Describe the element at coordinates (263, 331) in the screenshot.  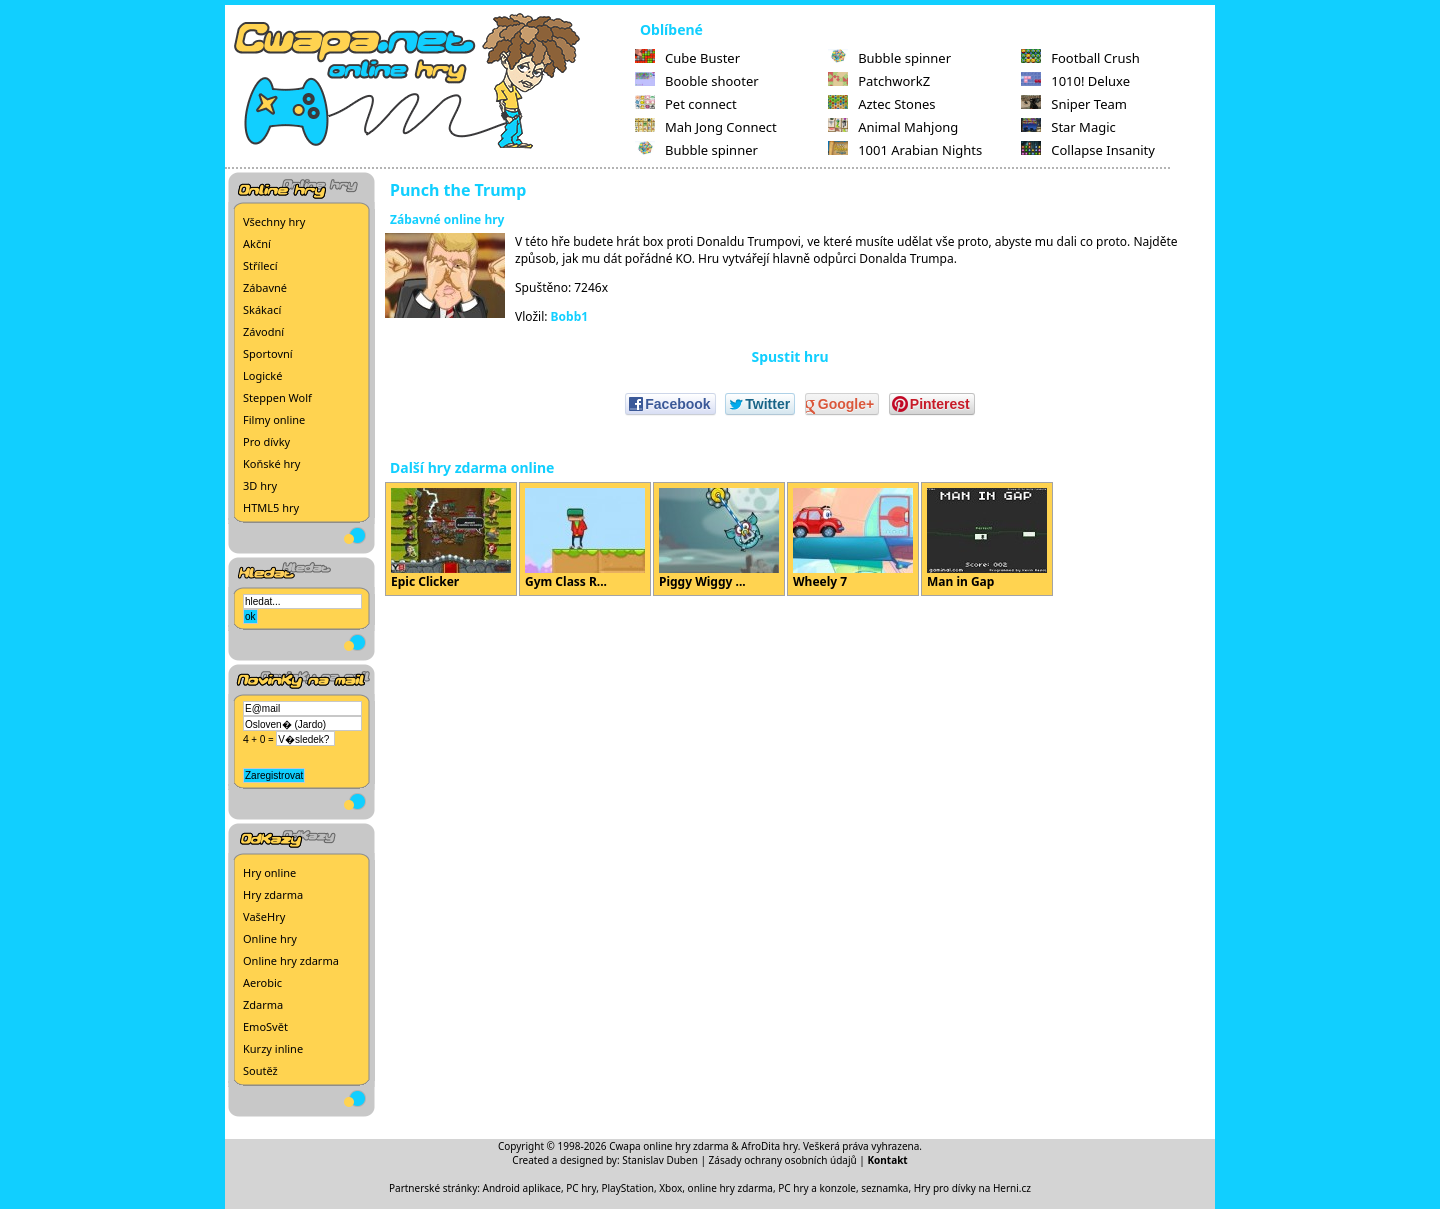
I see `Závodní` at that location.